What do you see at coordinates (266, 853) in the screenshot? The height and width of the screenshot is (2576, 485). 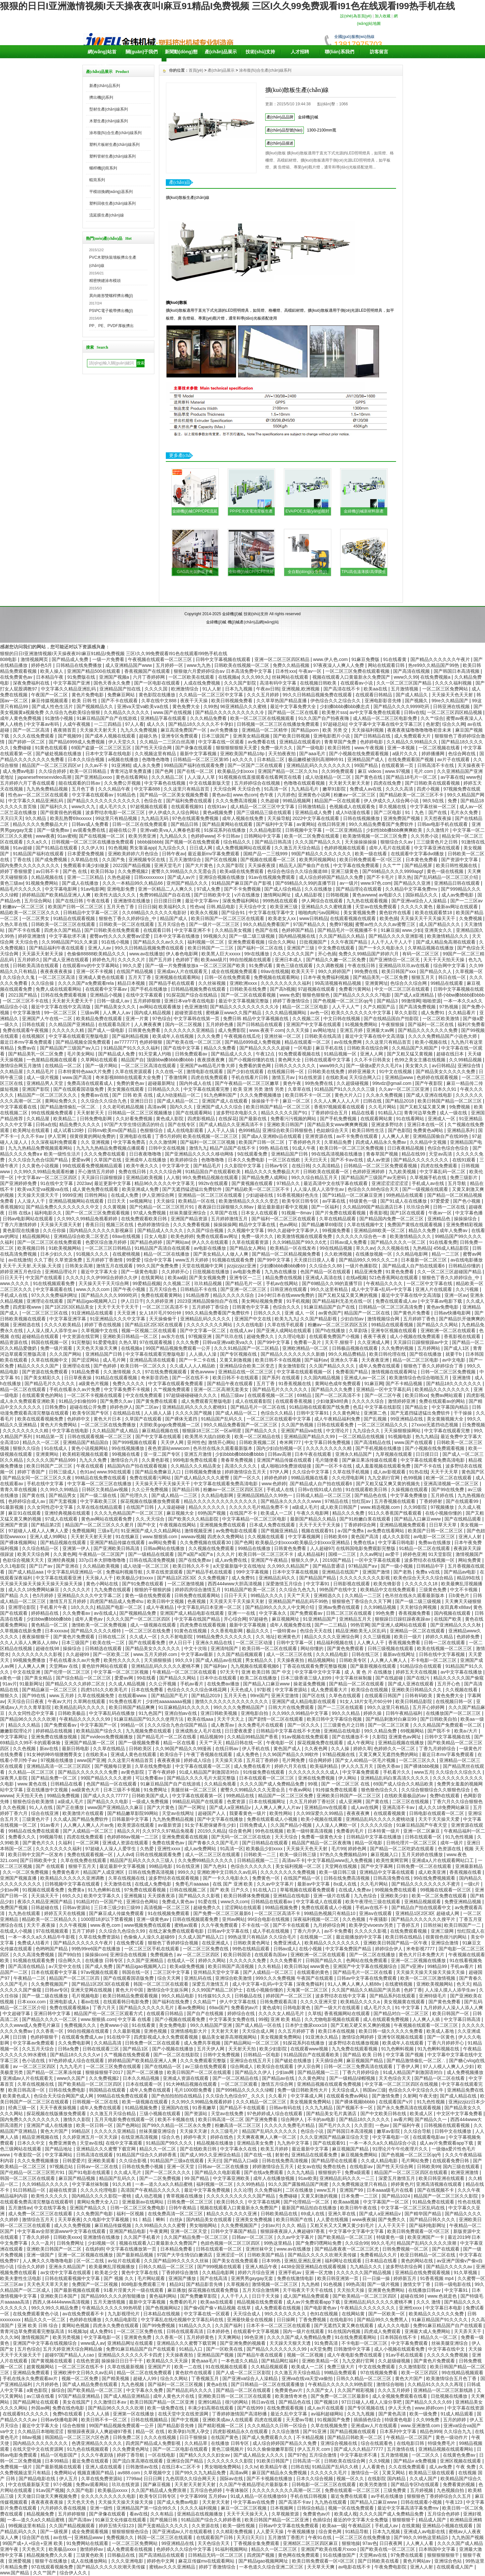 I see `国精产品一二三线999` at bounding box center [266, 853].